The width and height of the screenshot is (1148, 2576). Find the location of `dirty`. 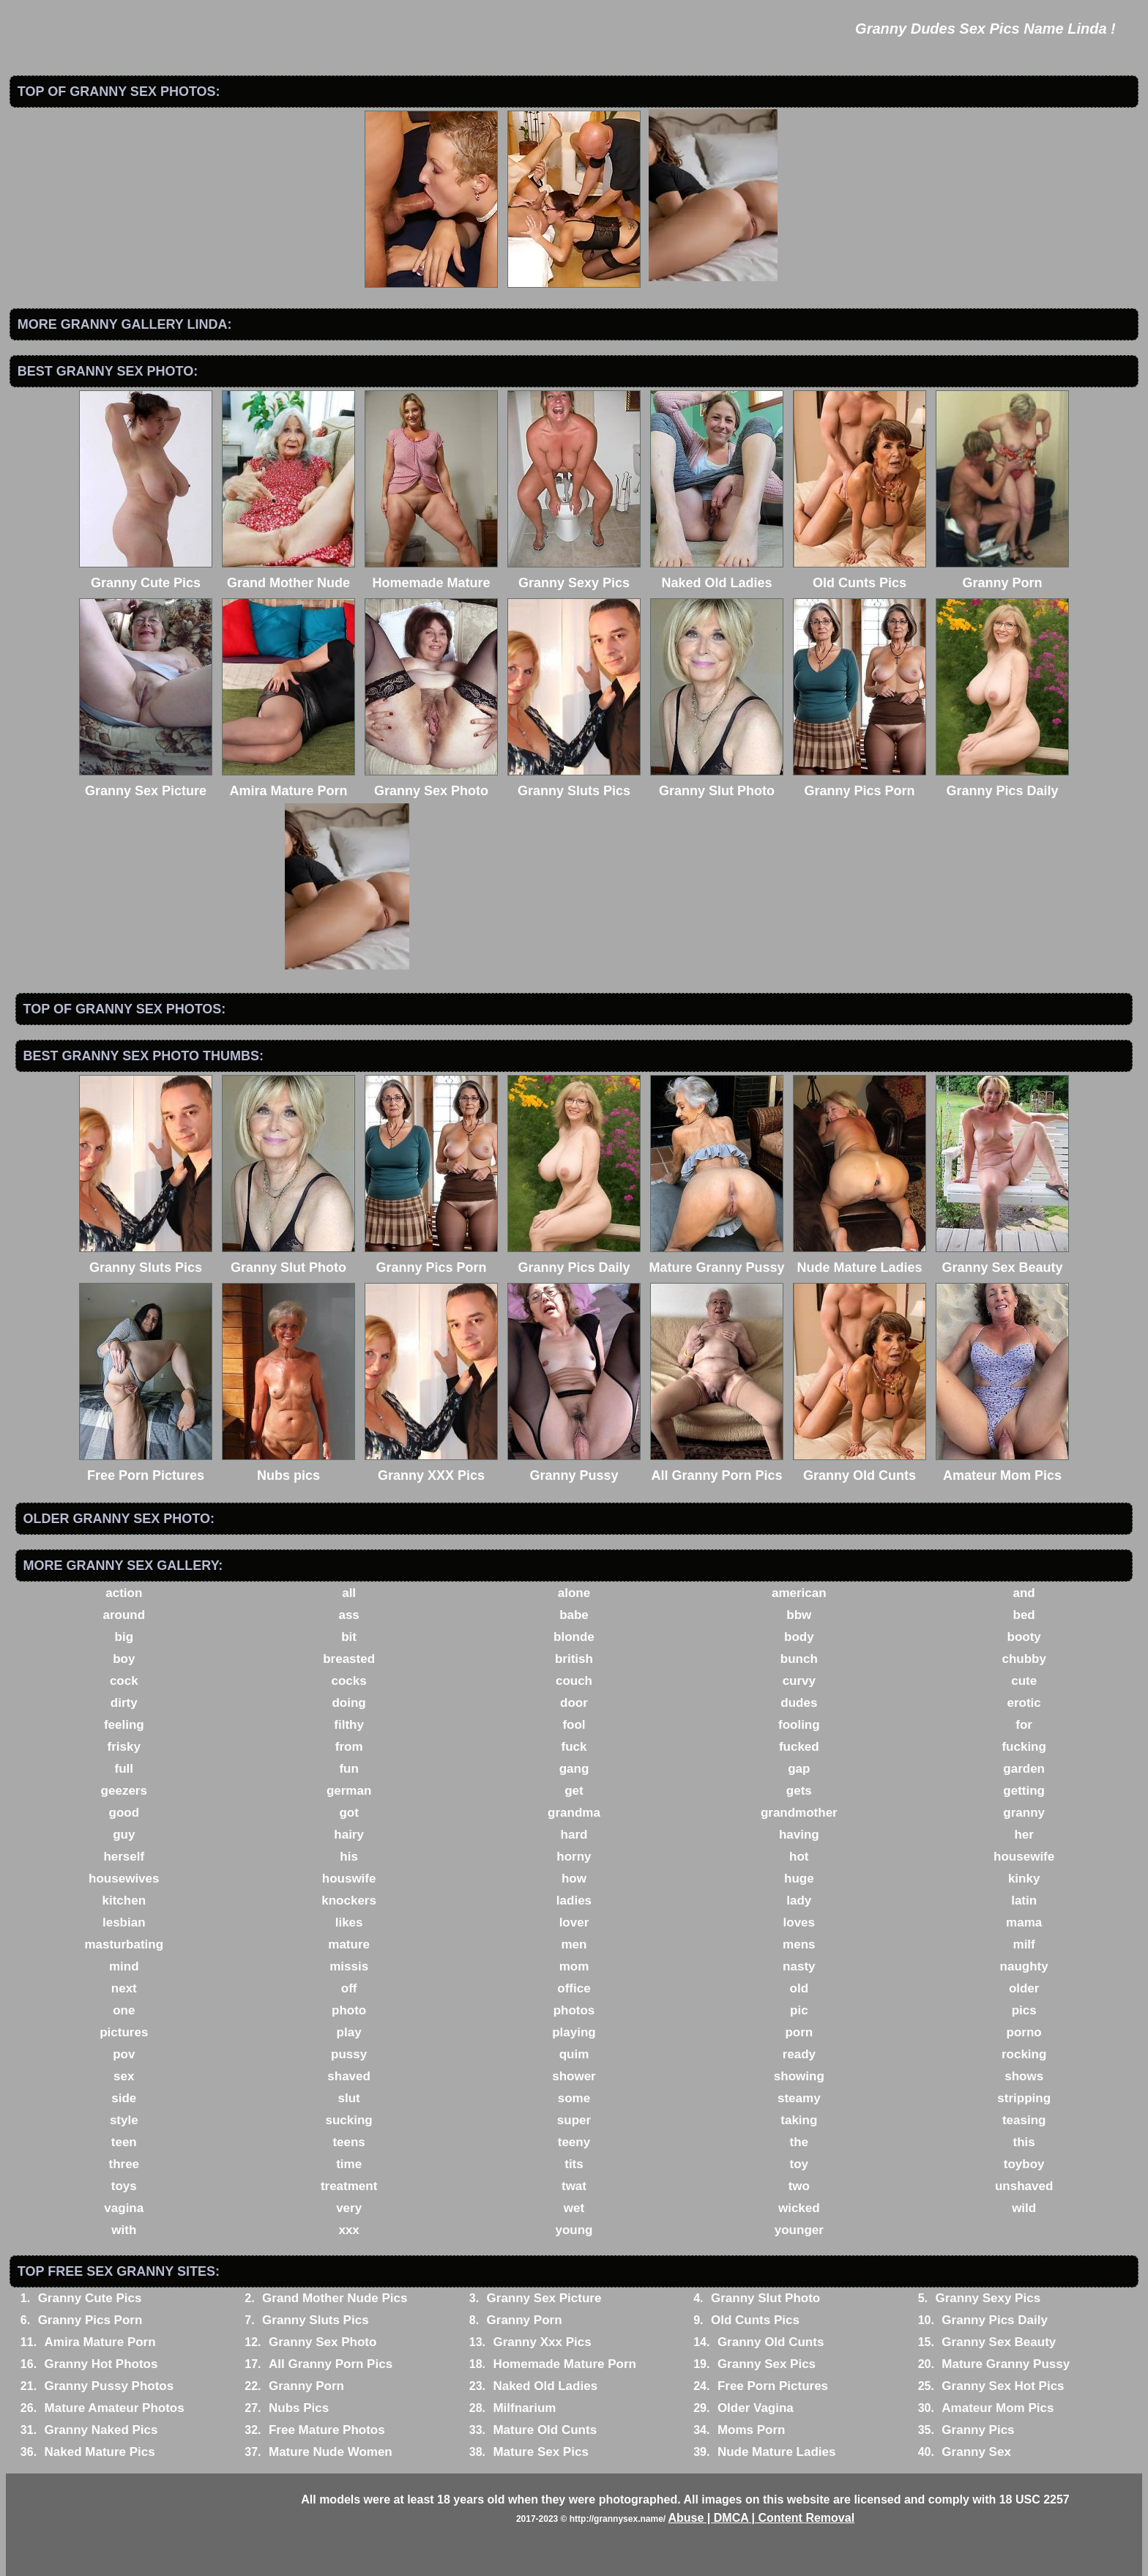

dirty is located at coordinates (124, 1703).